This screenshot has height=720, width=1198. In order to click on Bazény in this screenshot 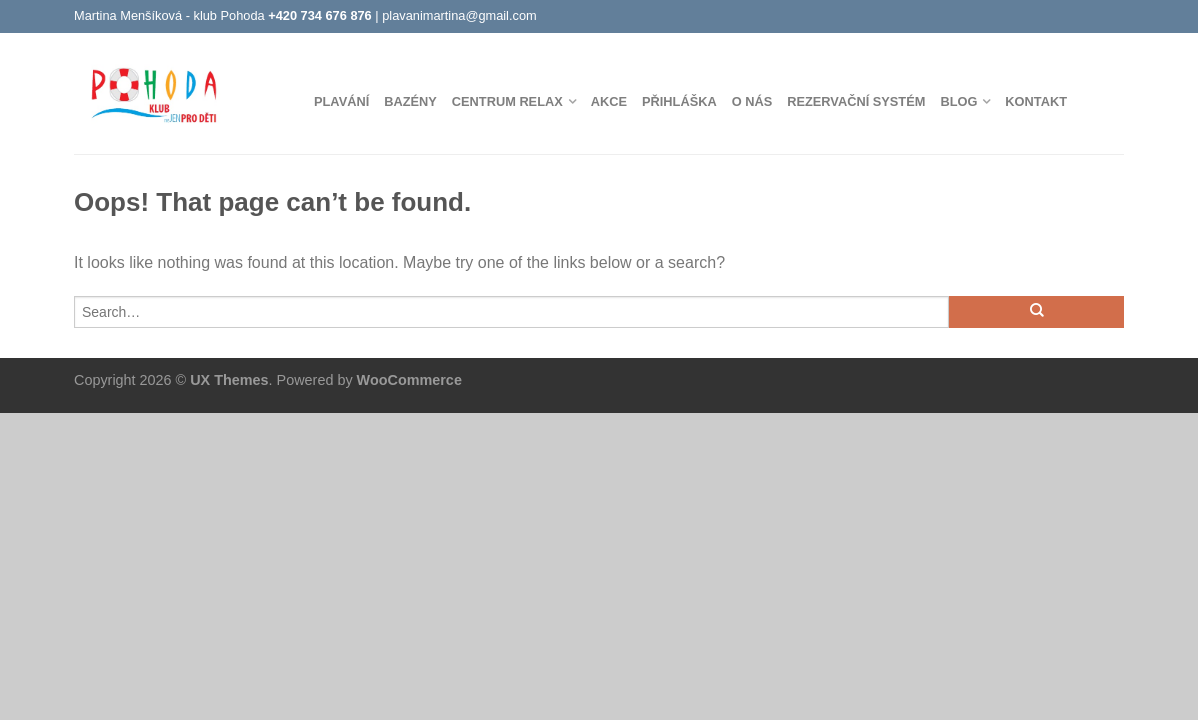, I will do `click(410, 101)`.